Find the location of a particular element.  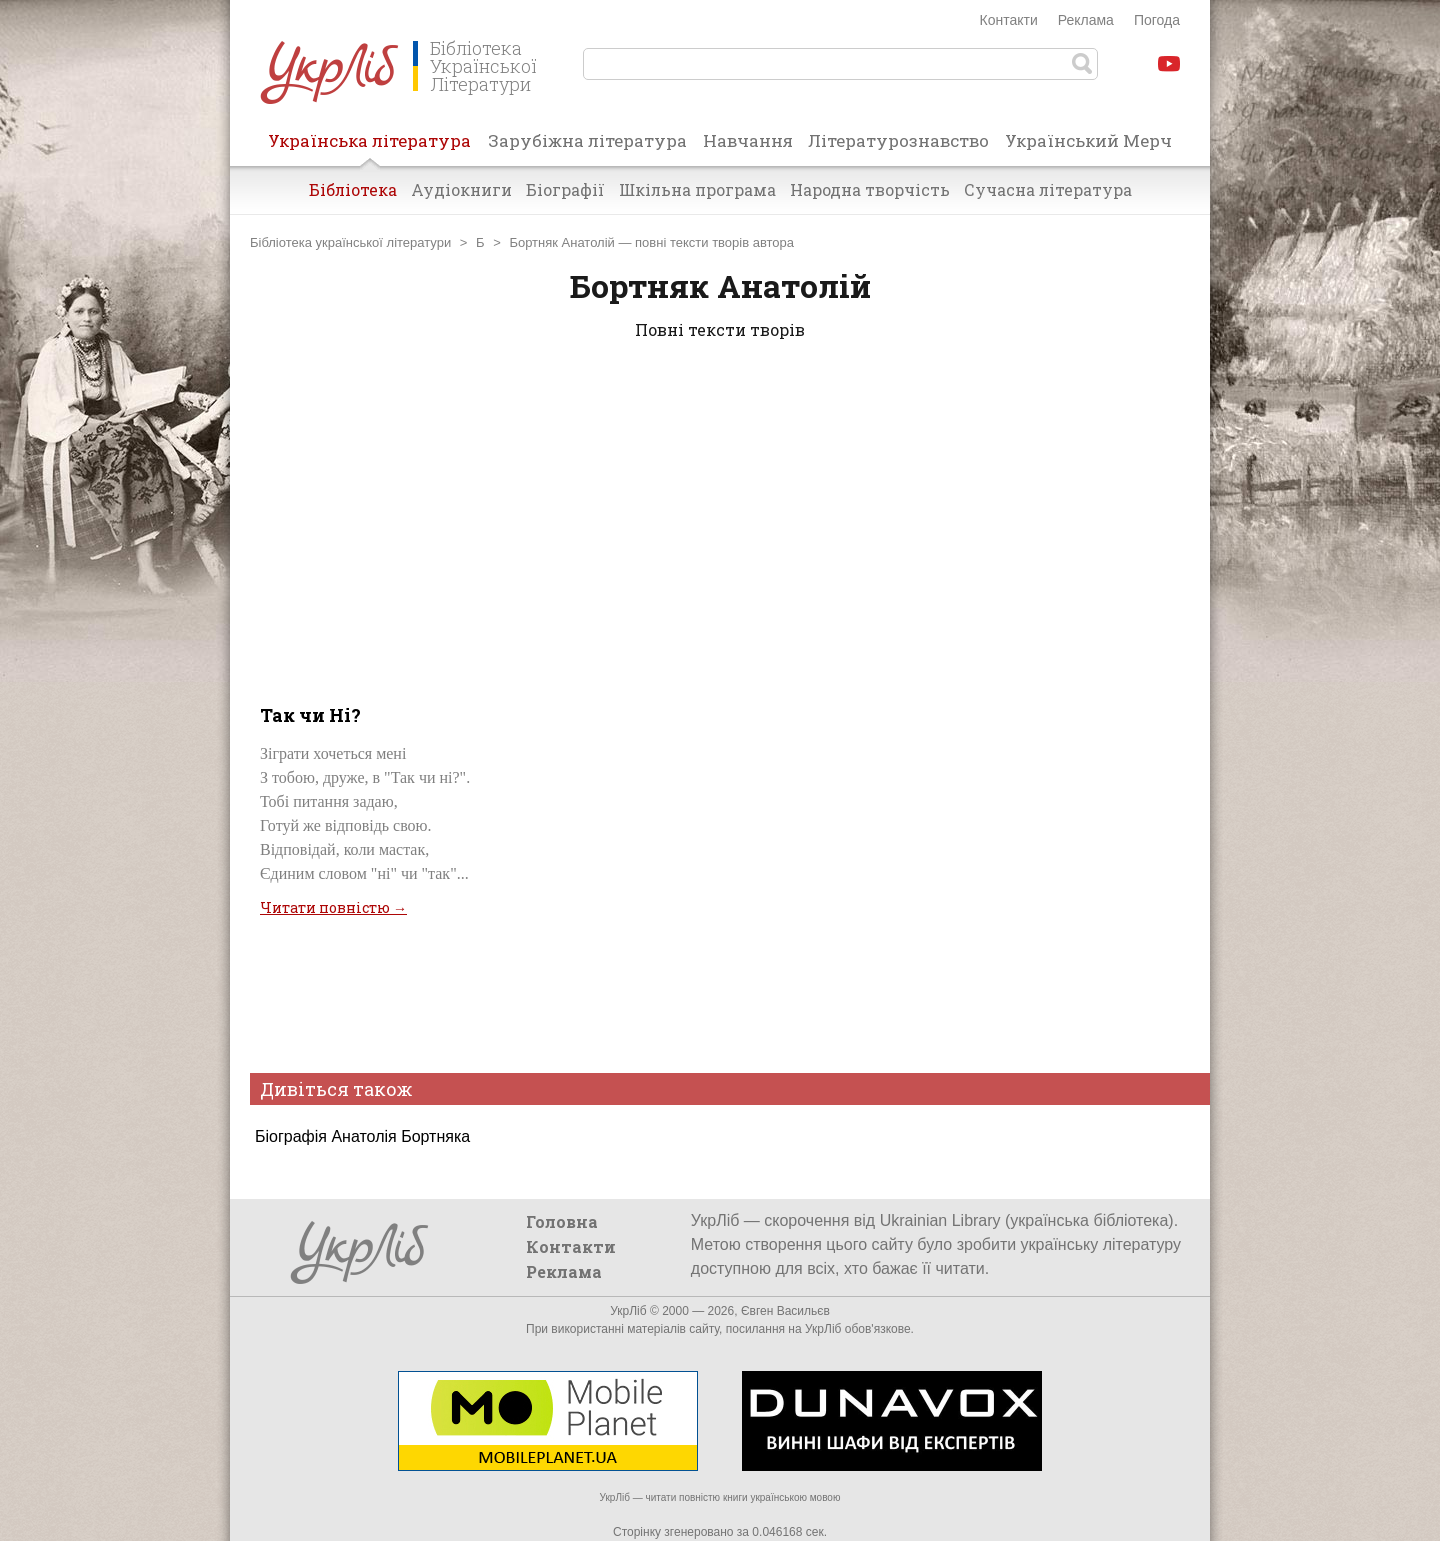

Сучасна література is located at coordinates (1048, 189).